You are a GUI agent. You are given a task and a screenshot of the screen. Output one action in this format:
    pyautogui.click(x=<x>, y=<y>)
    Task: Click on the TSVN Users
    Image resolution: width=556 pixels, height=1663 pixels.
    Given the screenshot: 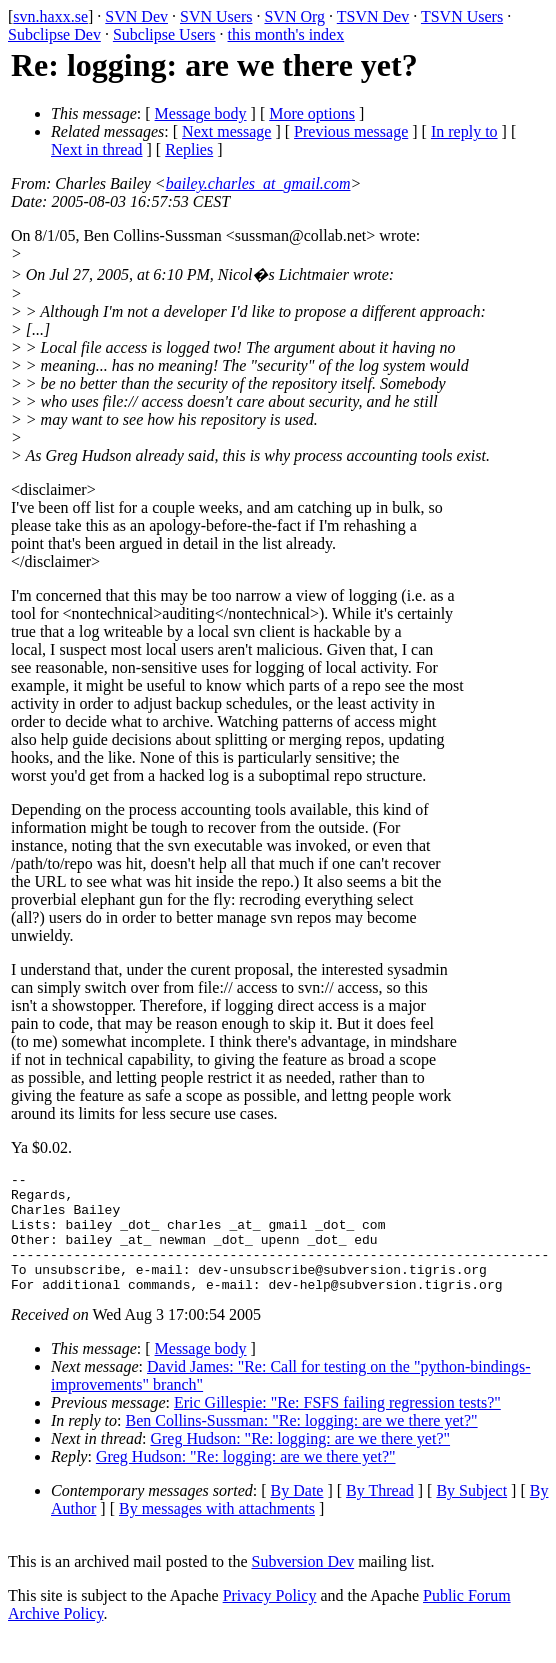 What is the action you would take?
    pyautogui.click(x=462, y=16)
    